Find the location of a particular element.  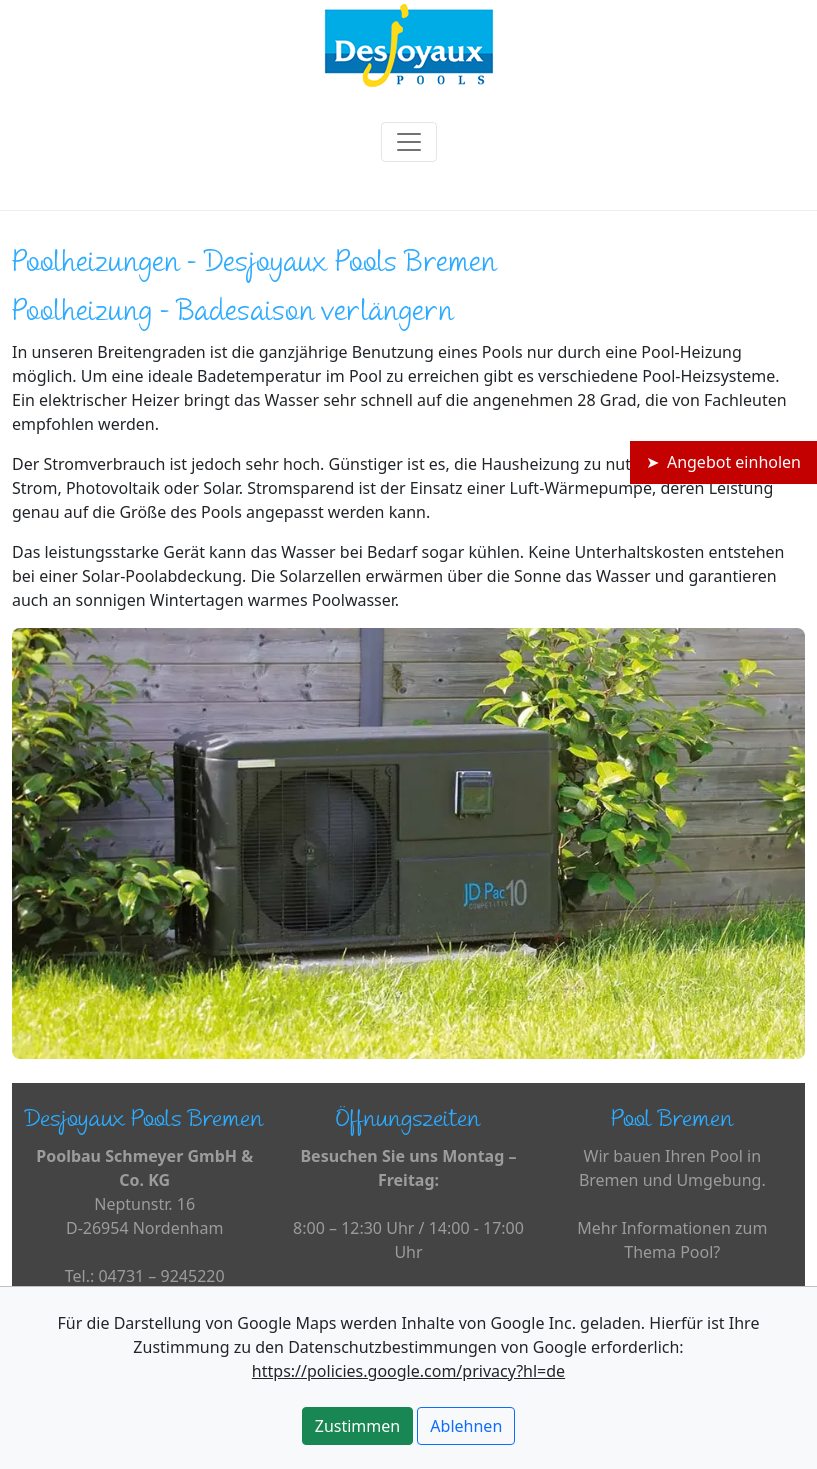

Ablehnen is located at coordinates (466, 1426).